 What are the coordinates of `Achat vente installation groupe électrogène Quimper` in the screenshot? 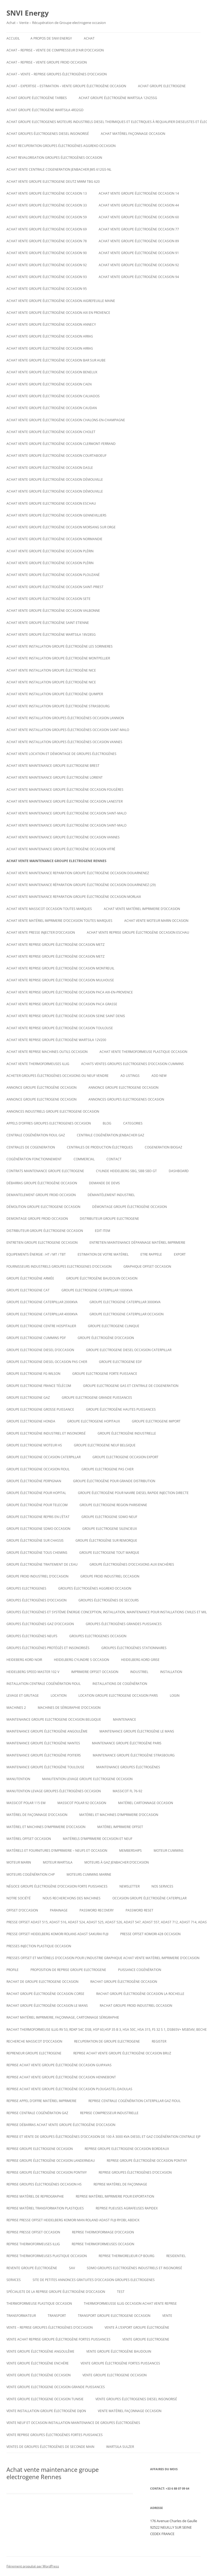 It's located at (54, 694).